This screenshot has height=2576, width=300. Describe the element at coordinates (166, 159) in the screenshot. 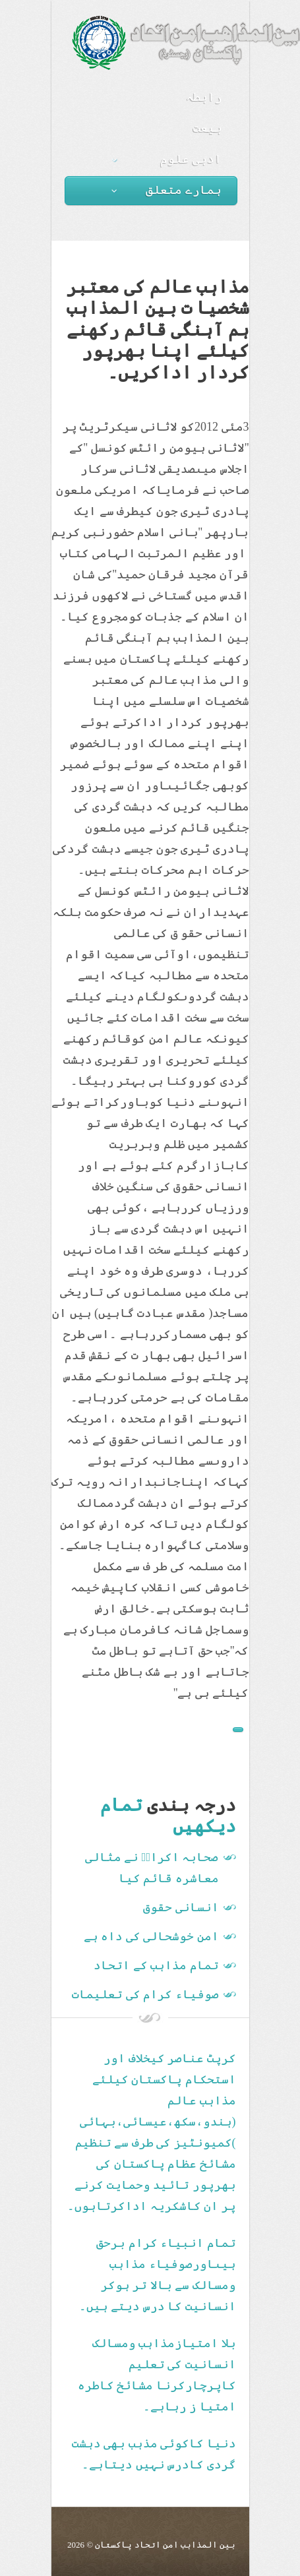

I see `ادبی علوم` at that location.